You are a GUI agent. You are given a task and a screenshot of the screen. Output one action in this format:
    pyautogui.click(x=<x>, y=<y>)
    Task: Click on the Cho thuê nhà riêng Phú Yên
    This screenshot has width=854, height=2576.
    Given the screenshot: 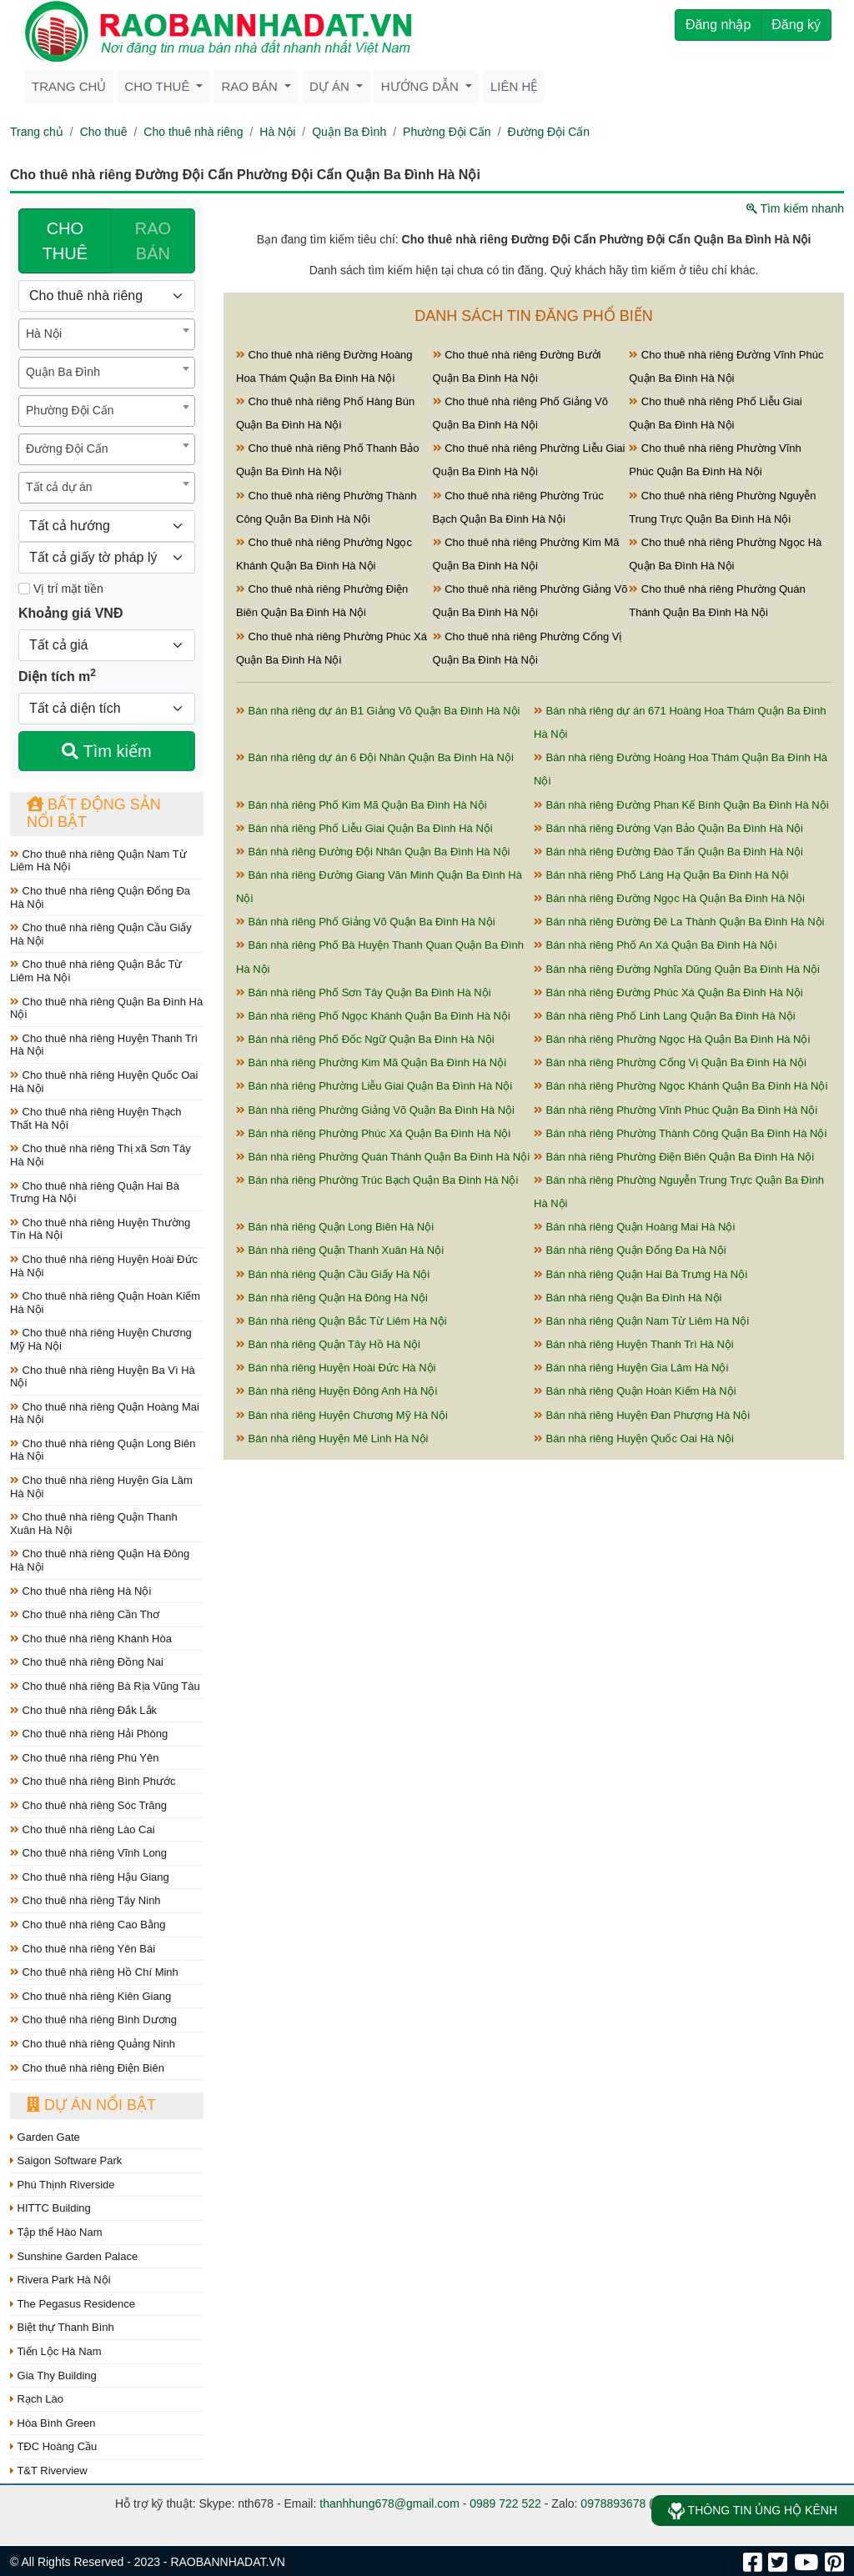 What is the action you would take?
    pyautogui.click(x=84, y=1758)
    